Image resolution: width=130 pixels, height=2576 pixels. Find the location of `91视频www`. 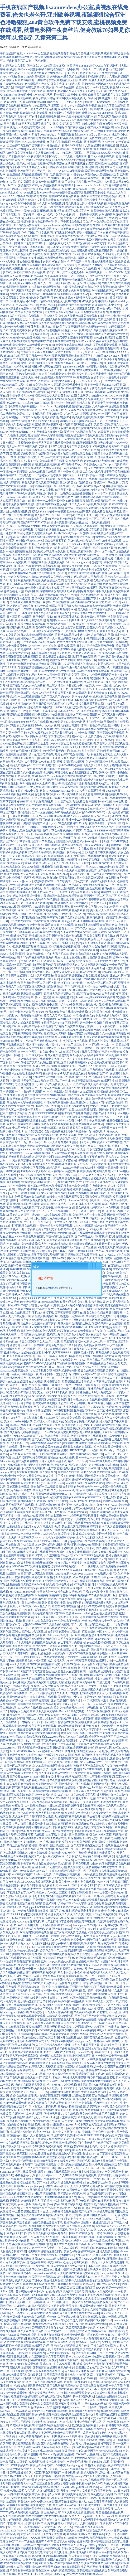

91视频www is located at coordinates (77, 768).